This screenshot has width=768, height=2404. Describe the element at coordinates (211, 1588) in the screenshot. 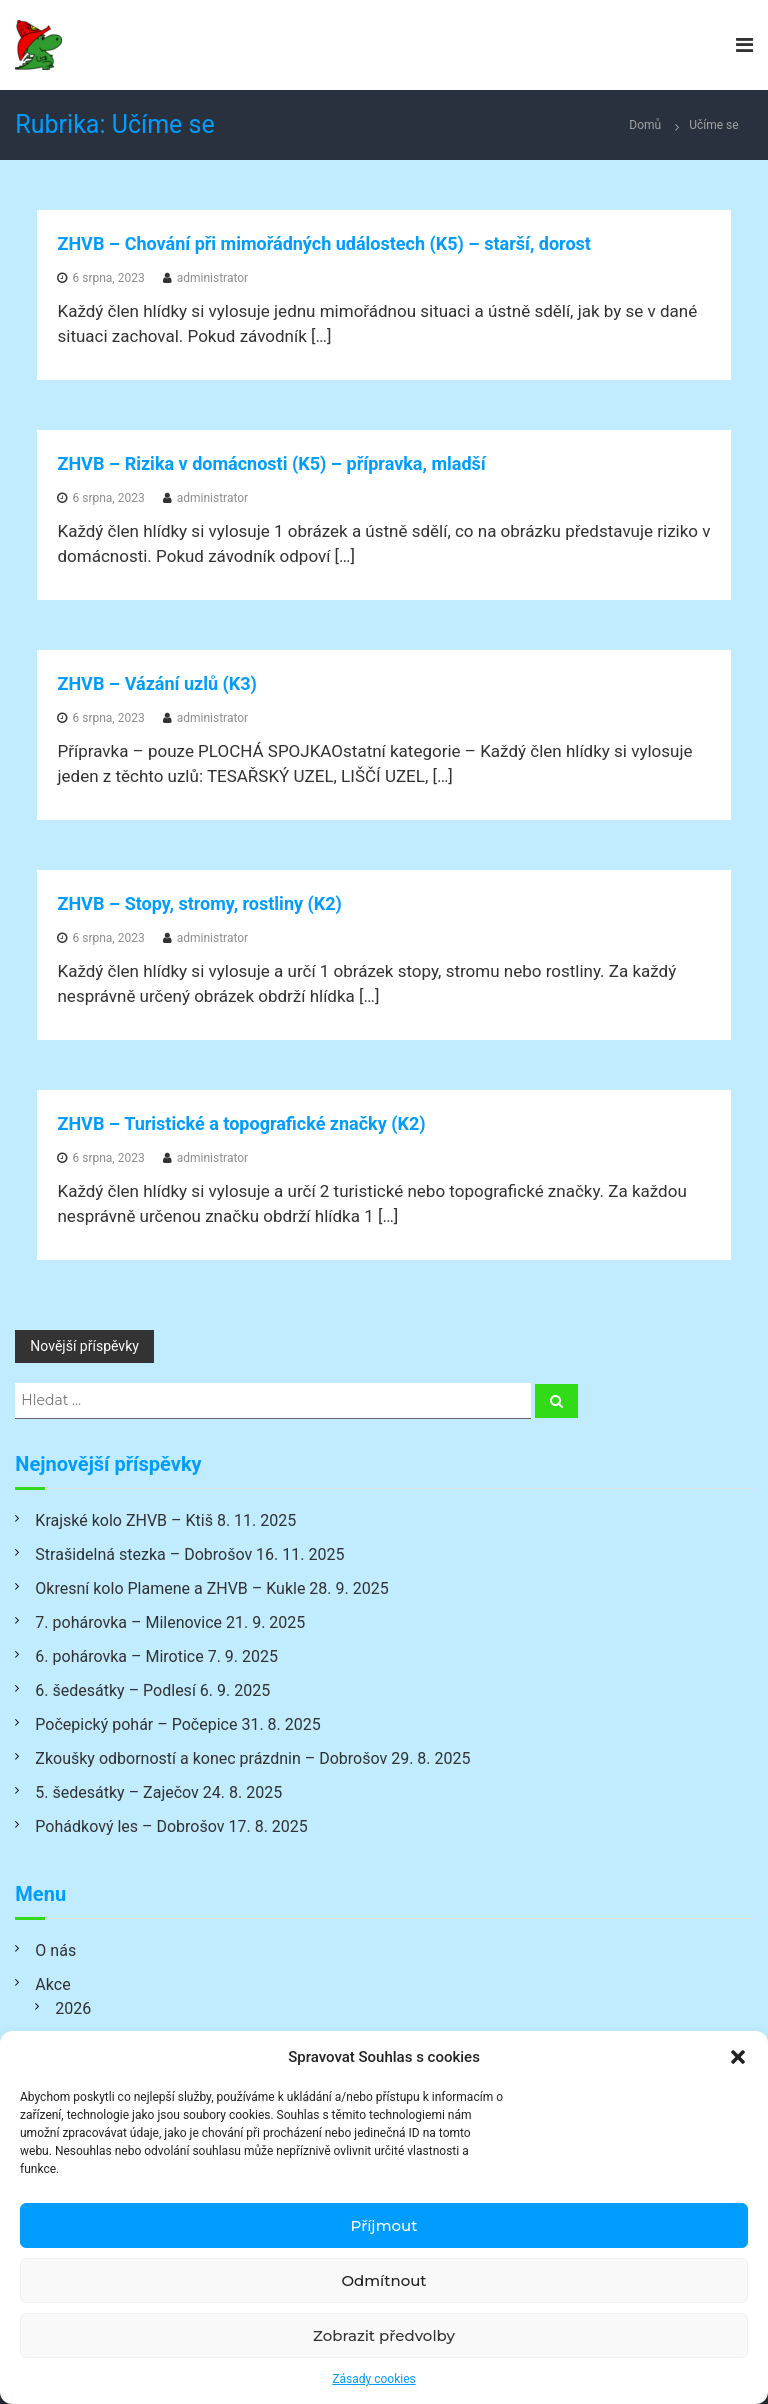

I see `Okresní kolo Plamene a ZHVB – Kukle 28. 9. 2025` at that location.